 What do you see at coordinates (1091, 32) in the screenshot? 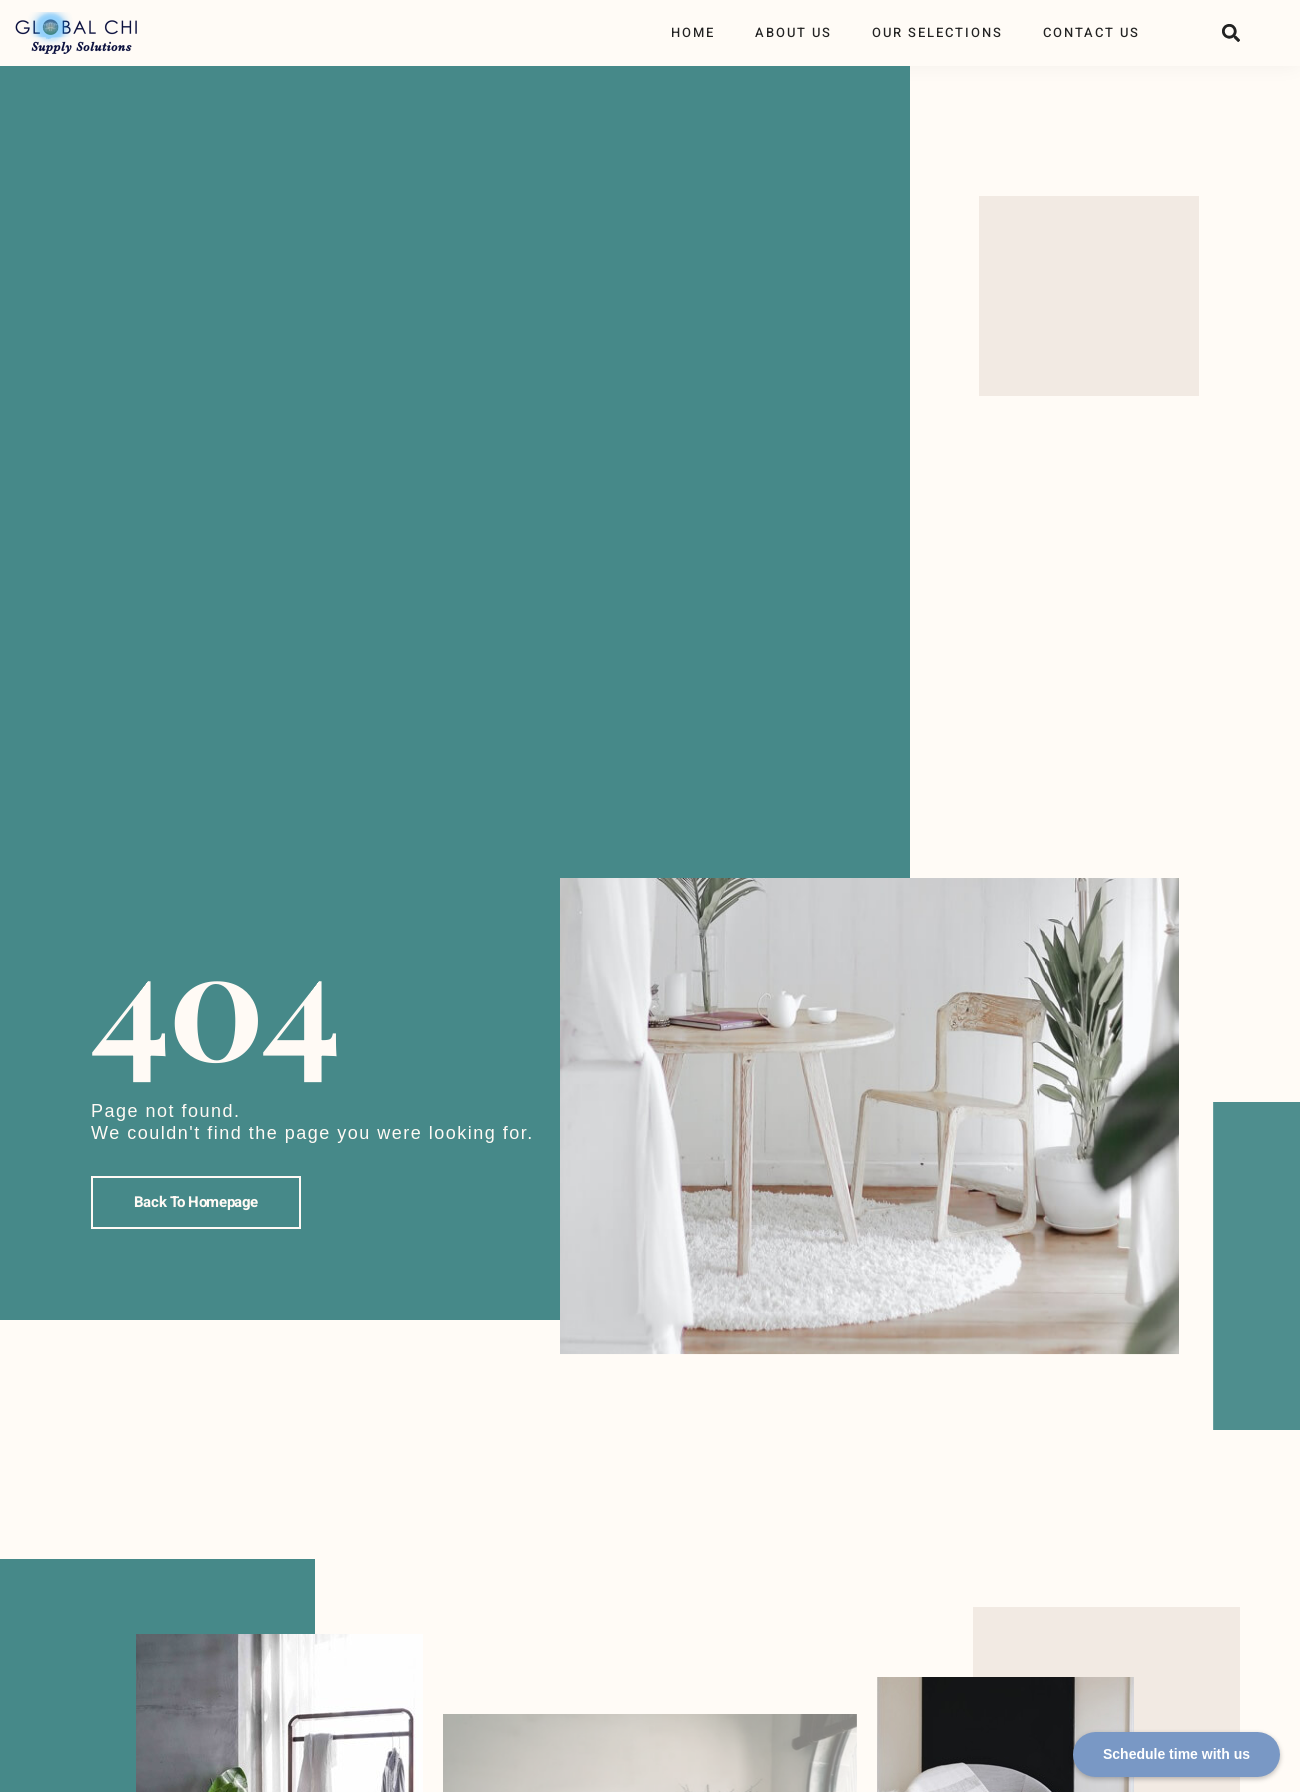
I see `Contact Us` at bounding box center [1091, 32].